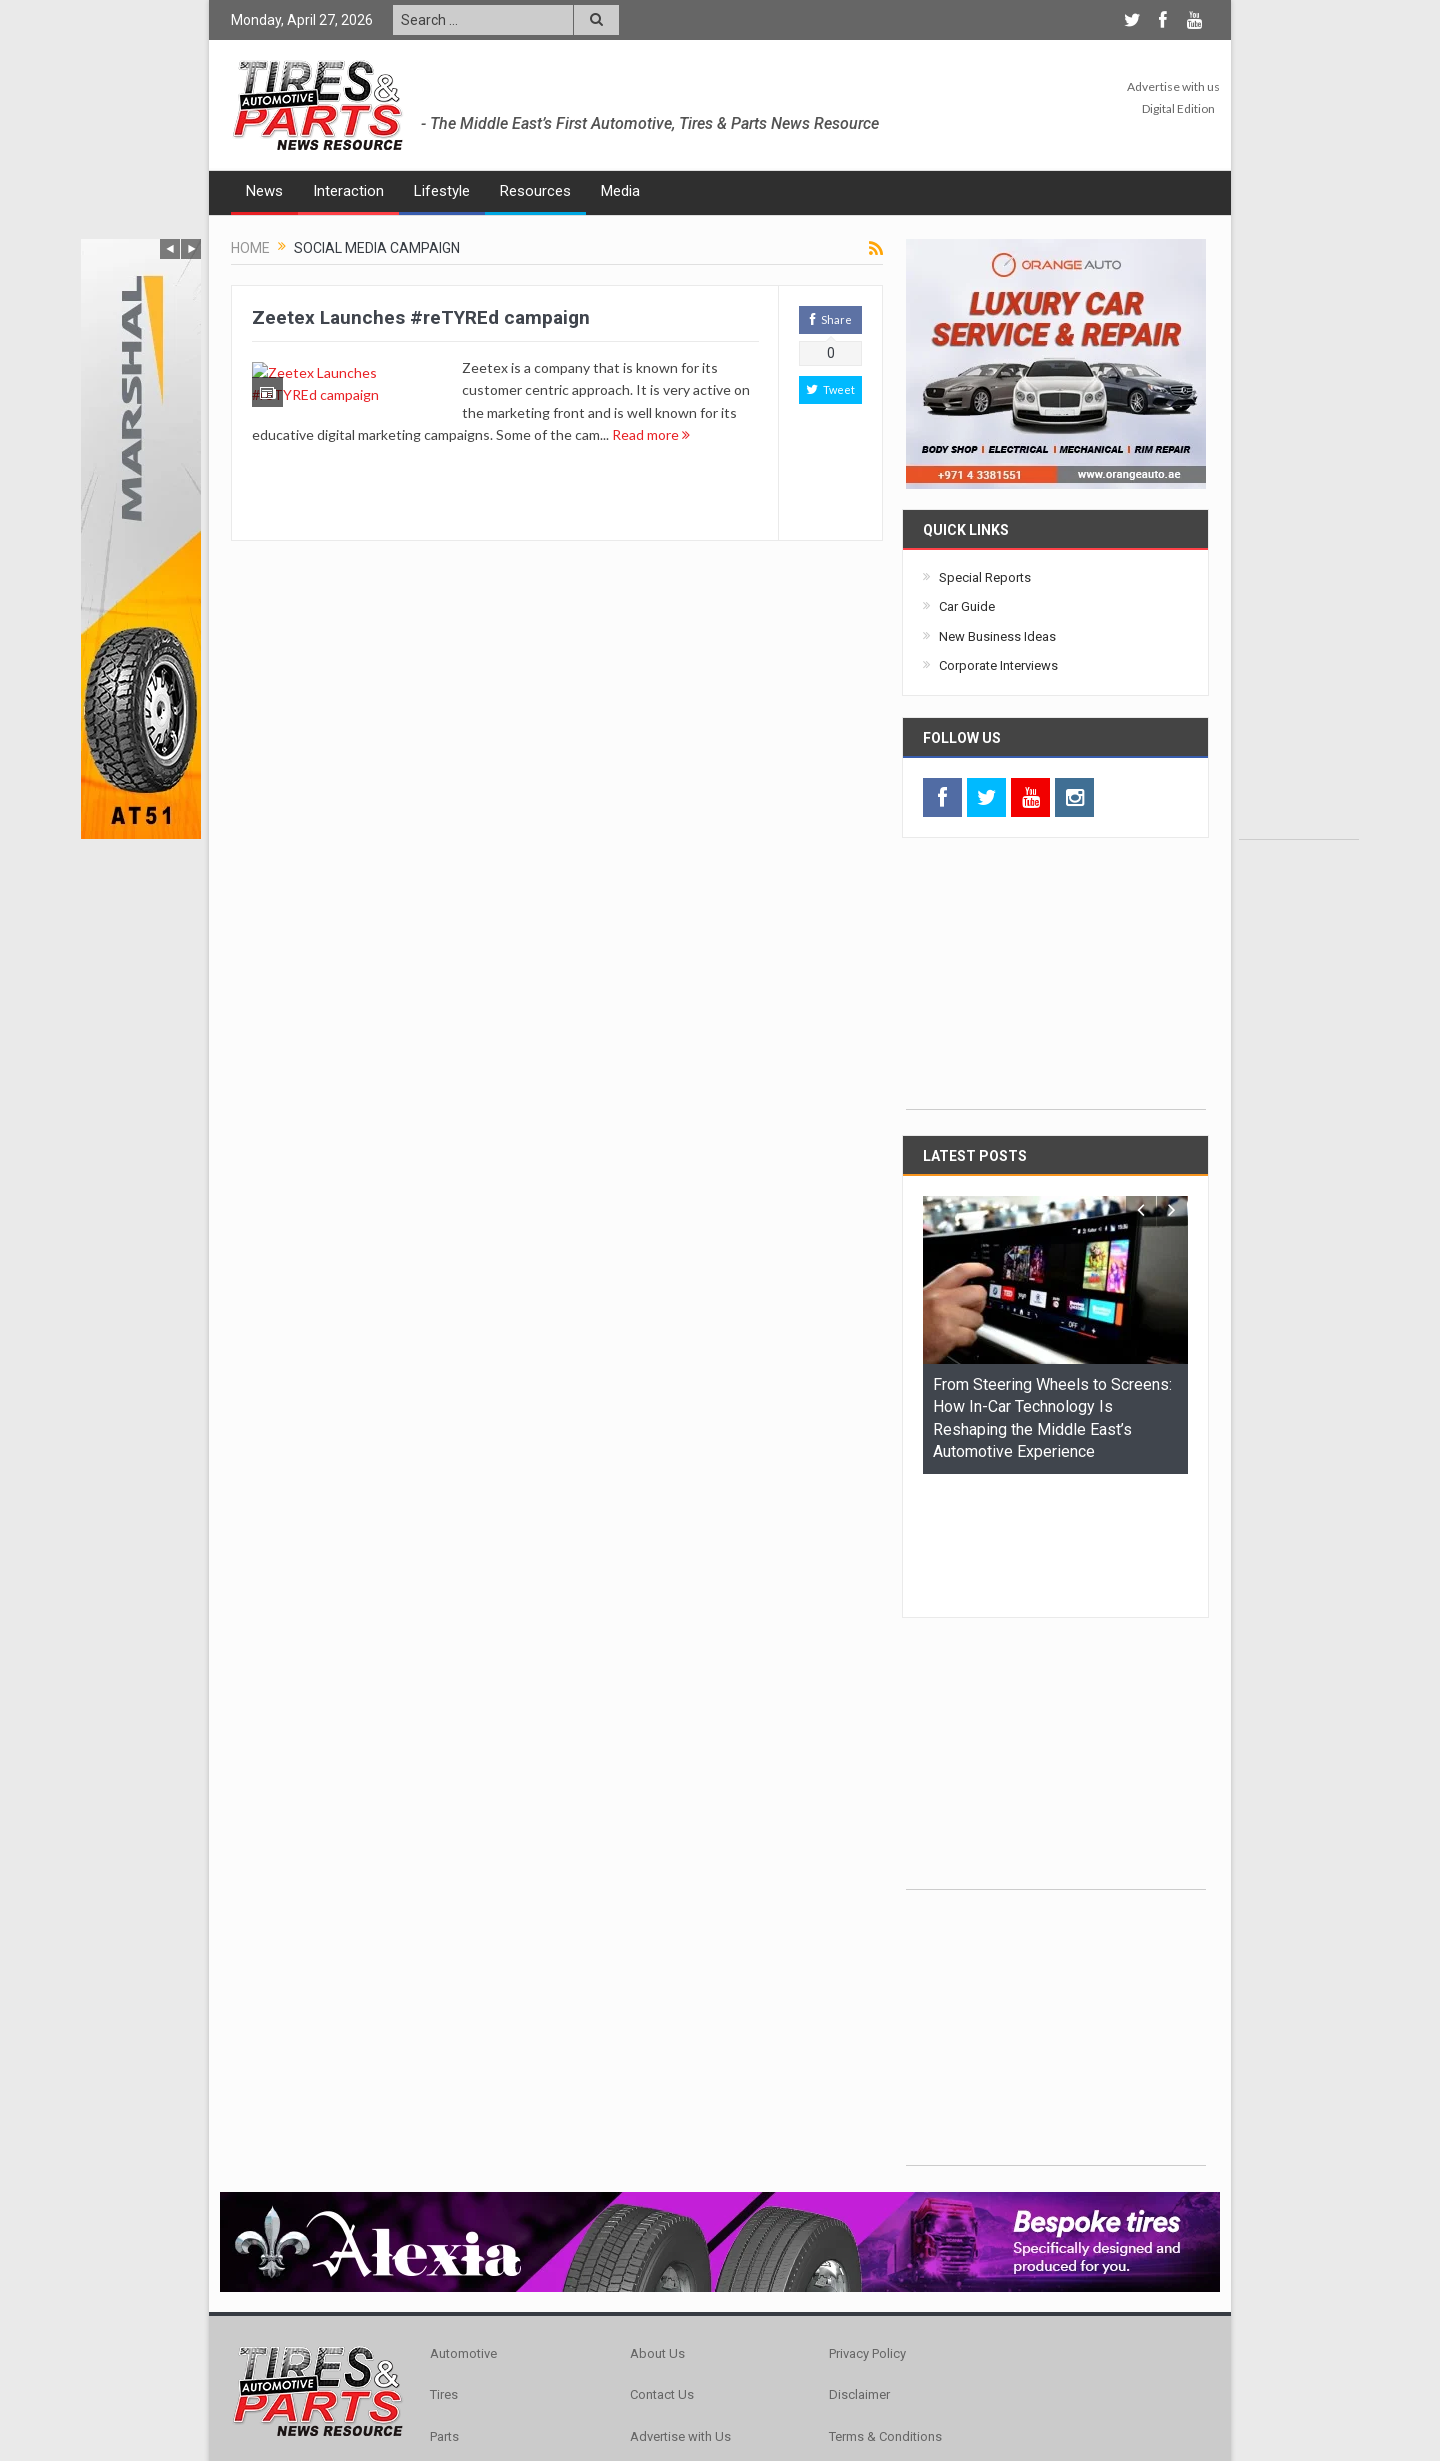  Describe the element at coordinates (985, 577) in the screenshot. I see `Special Reports` at that location.